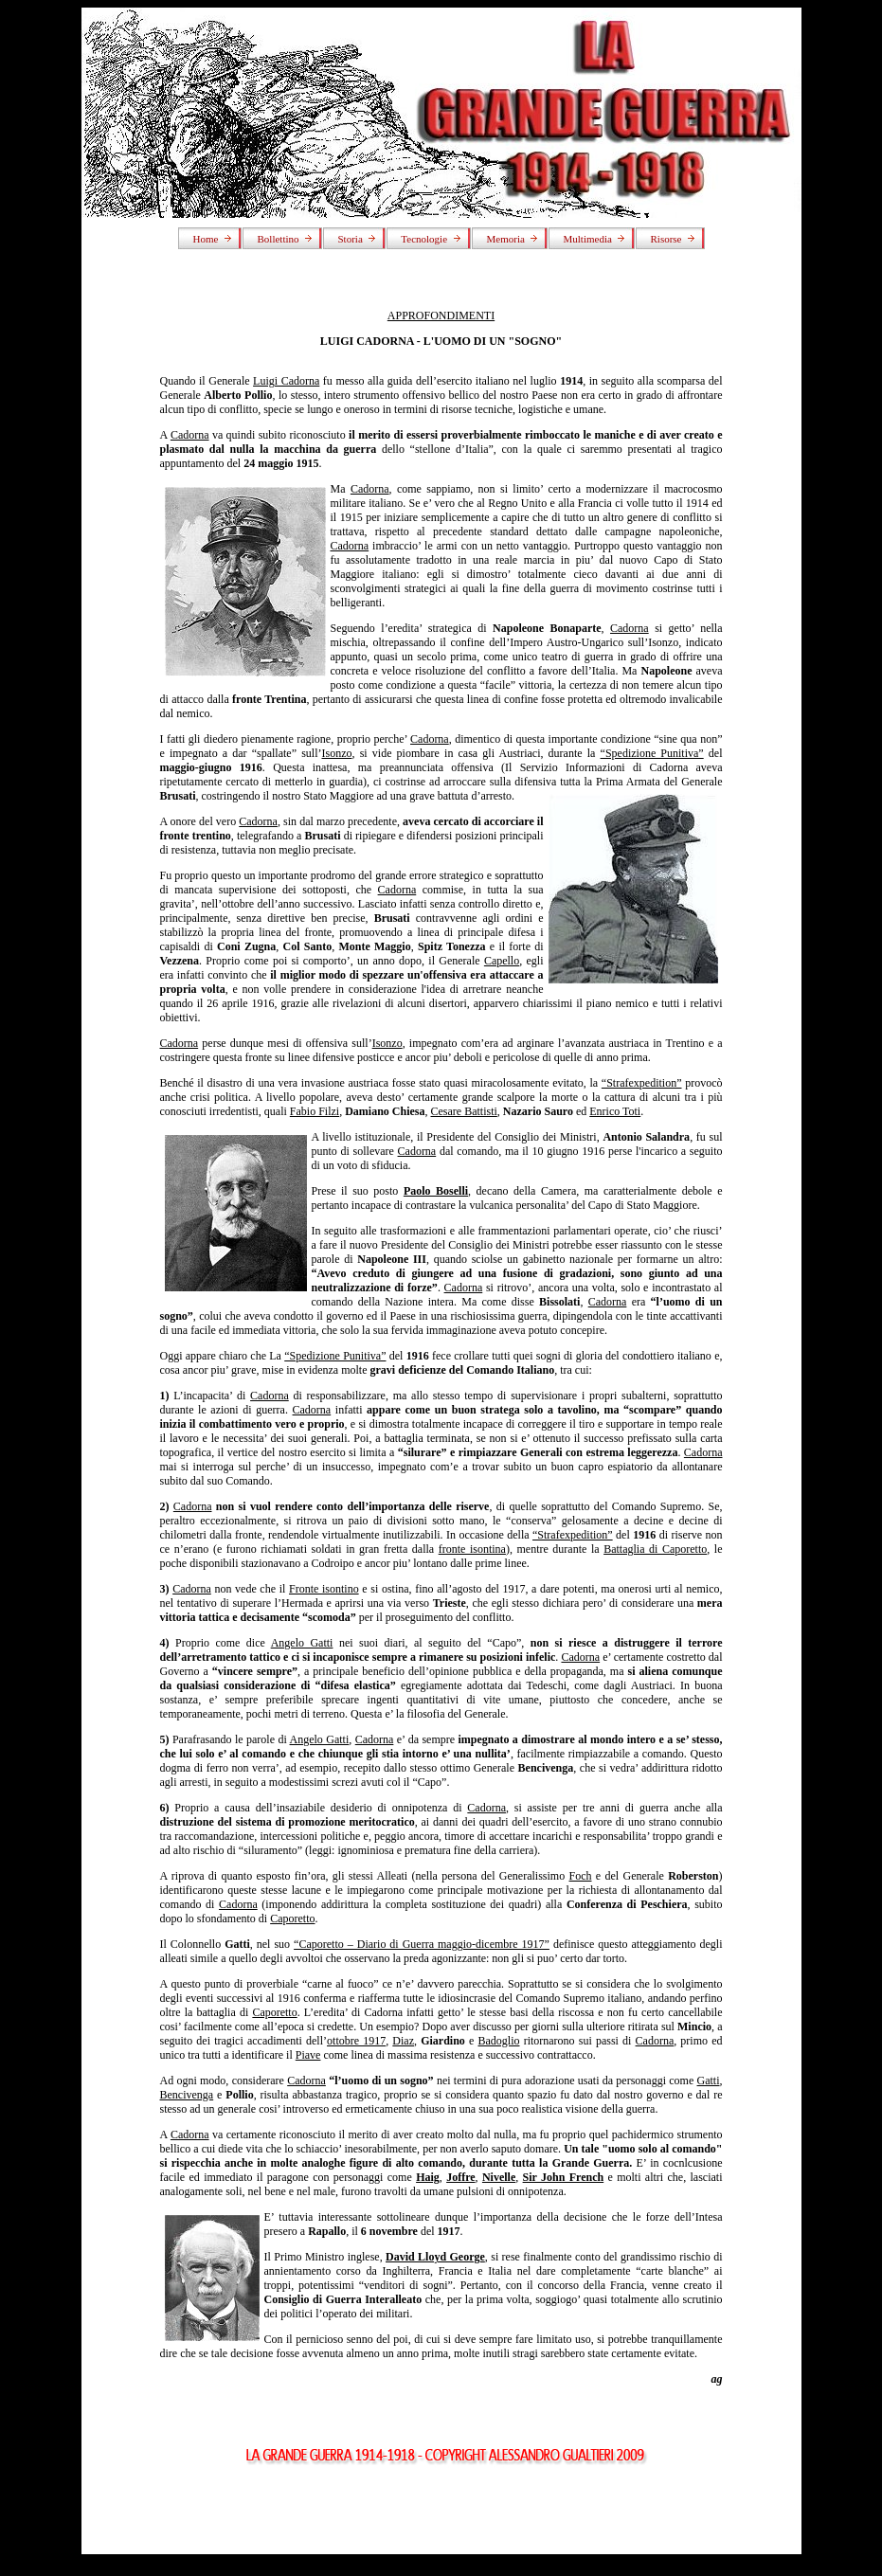 The image size is (882, 2576). Describe the element at coordinates (436, 1191) in the screenshot. I see `Paolo Boselli` at that location.